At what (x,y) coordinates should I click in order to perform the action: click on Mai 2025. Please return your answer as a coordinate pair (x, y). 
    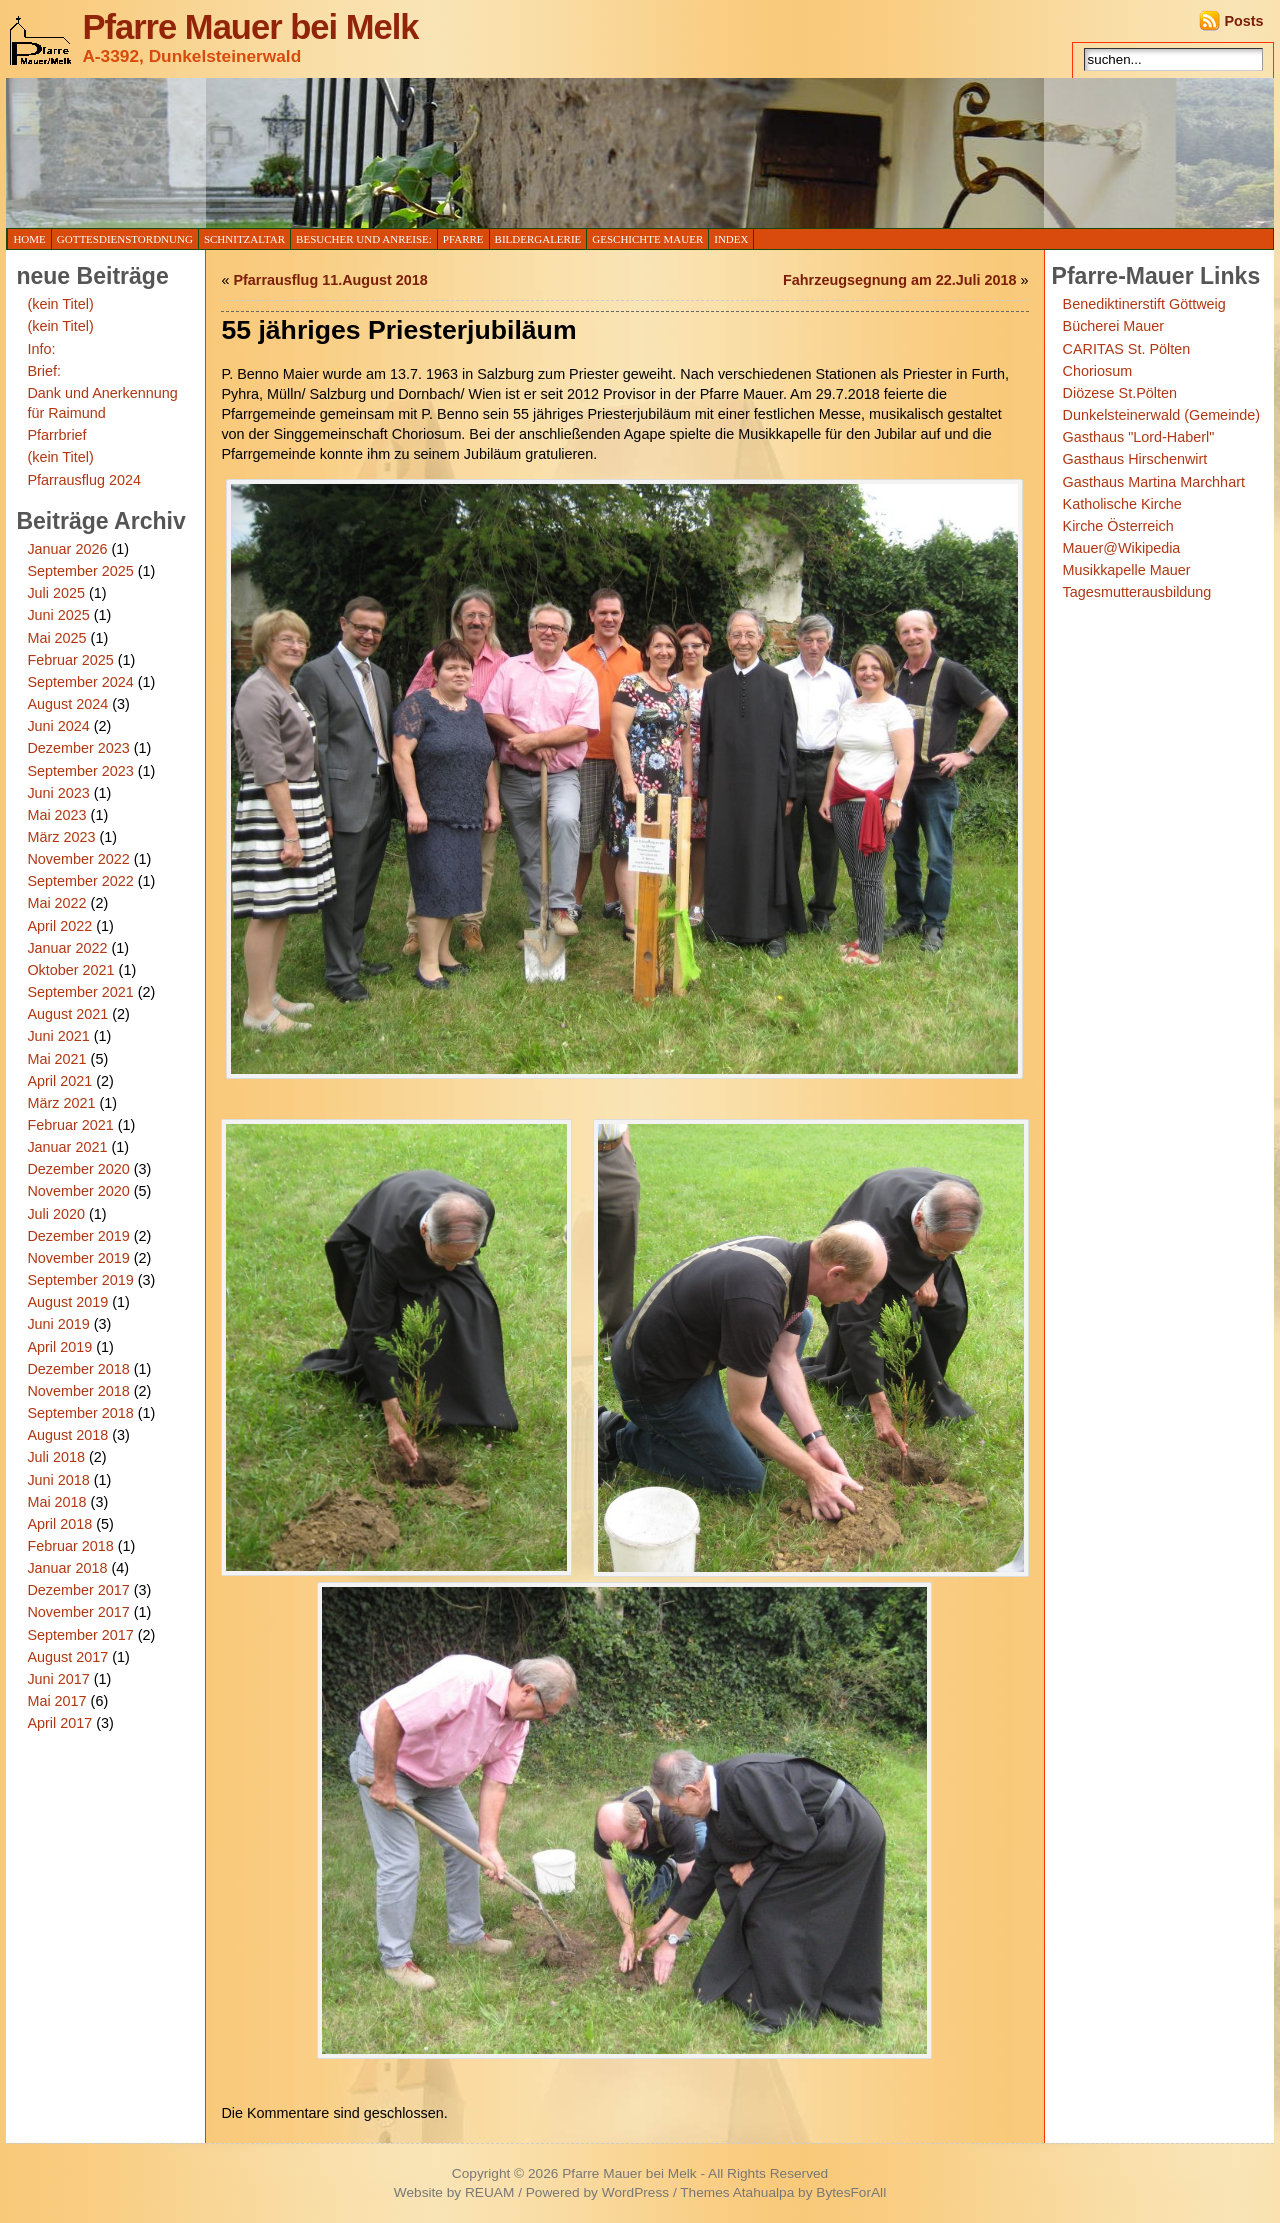
    Looking at the image, I should click on (56, 638).